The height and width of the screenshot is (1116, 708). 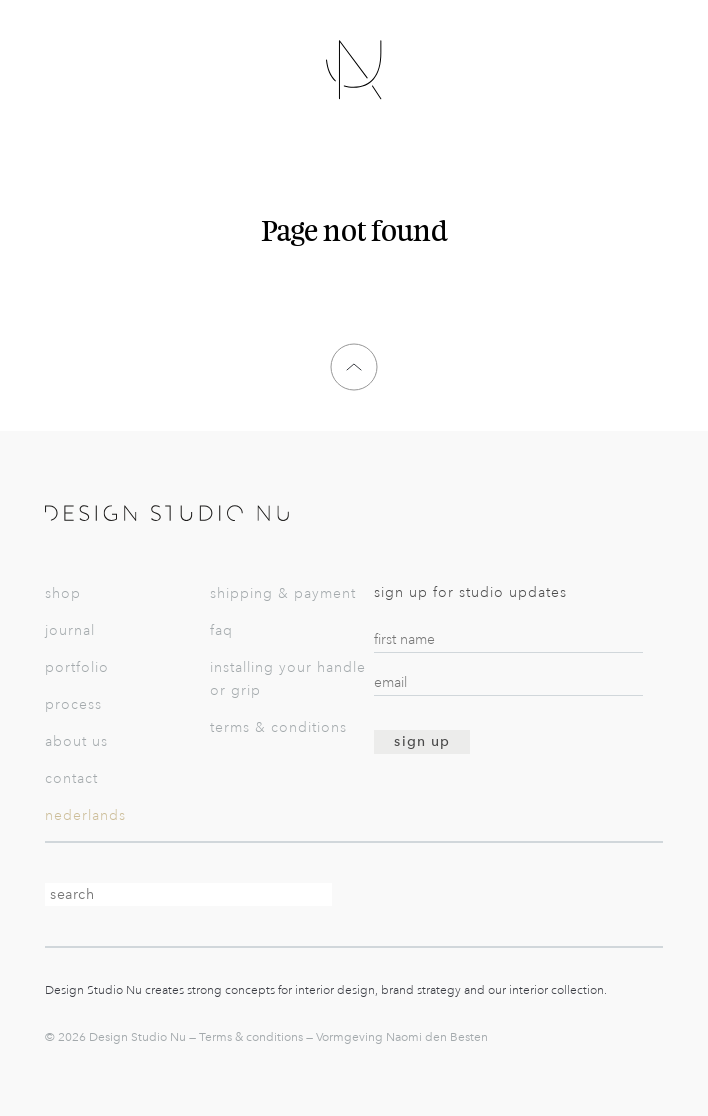 What do you see at coordinates (278, 727) in the screenshot?
I see `Terms & conditions` at bounding box center [278, 727].